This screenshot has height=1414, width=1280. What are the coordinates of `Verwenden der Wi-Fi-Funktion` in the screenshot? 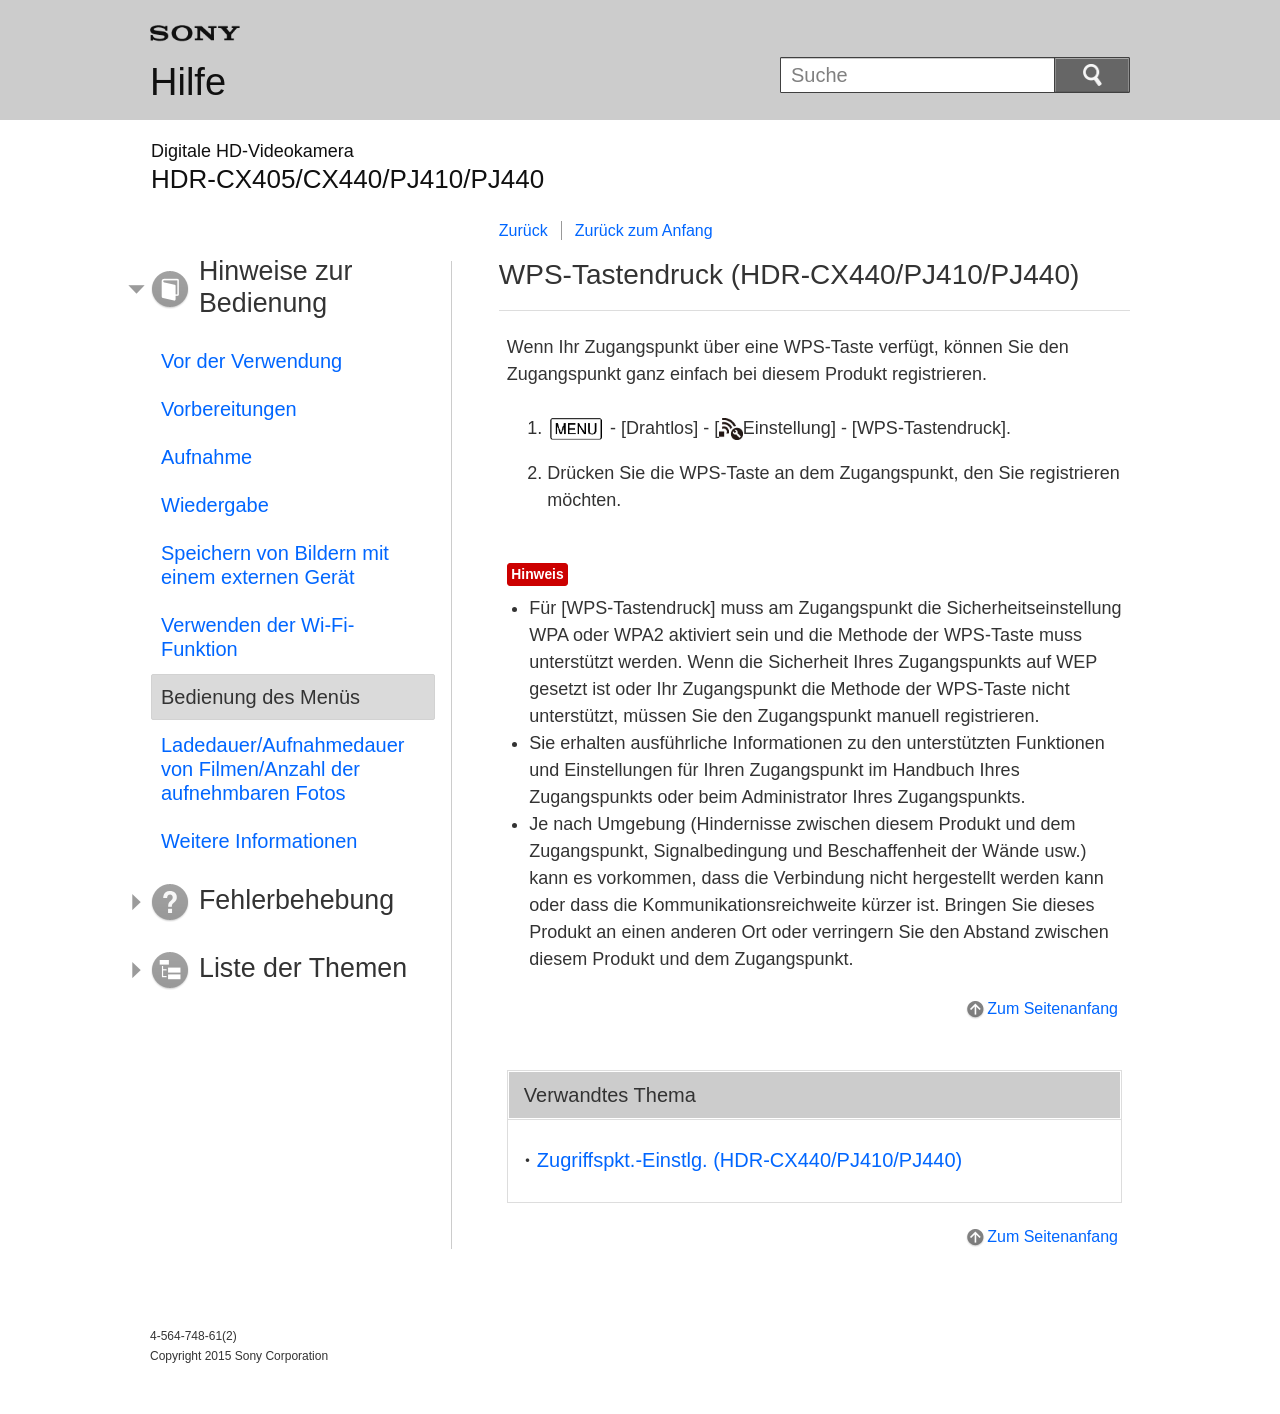 It's located at (257, 637).